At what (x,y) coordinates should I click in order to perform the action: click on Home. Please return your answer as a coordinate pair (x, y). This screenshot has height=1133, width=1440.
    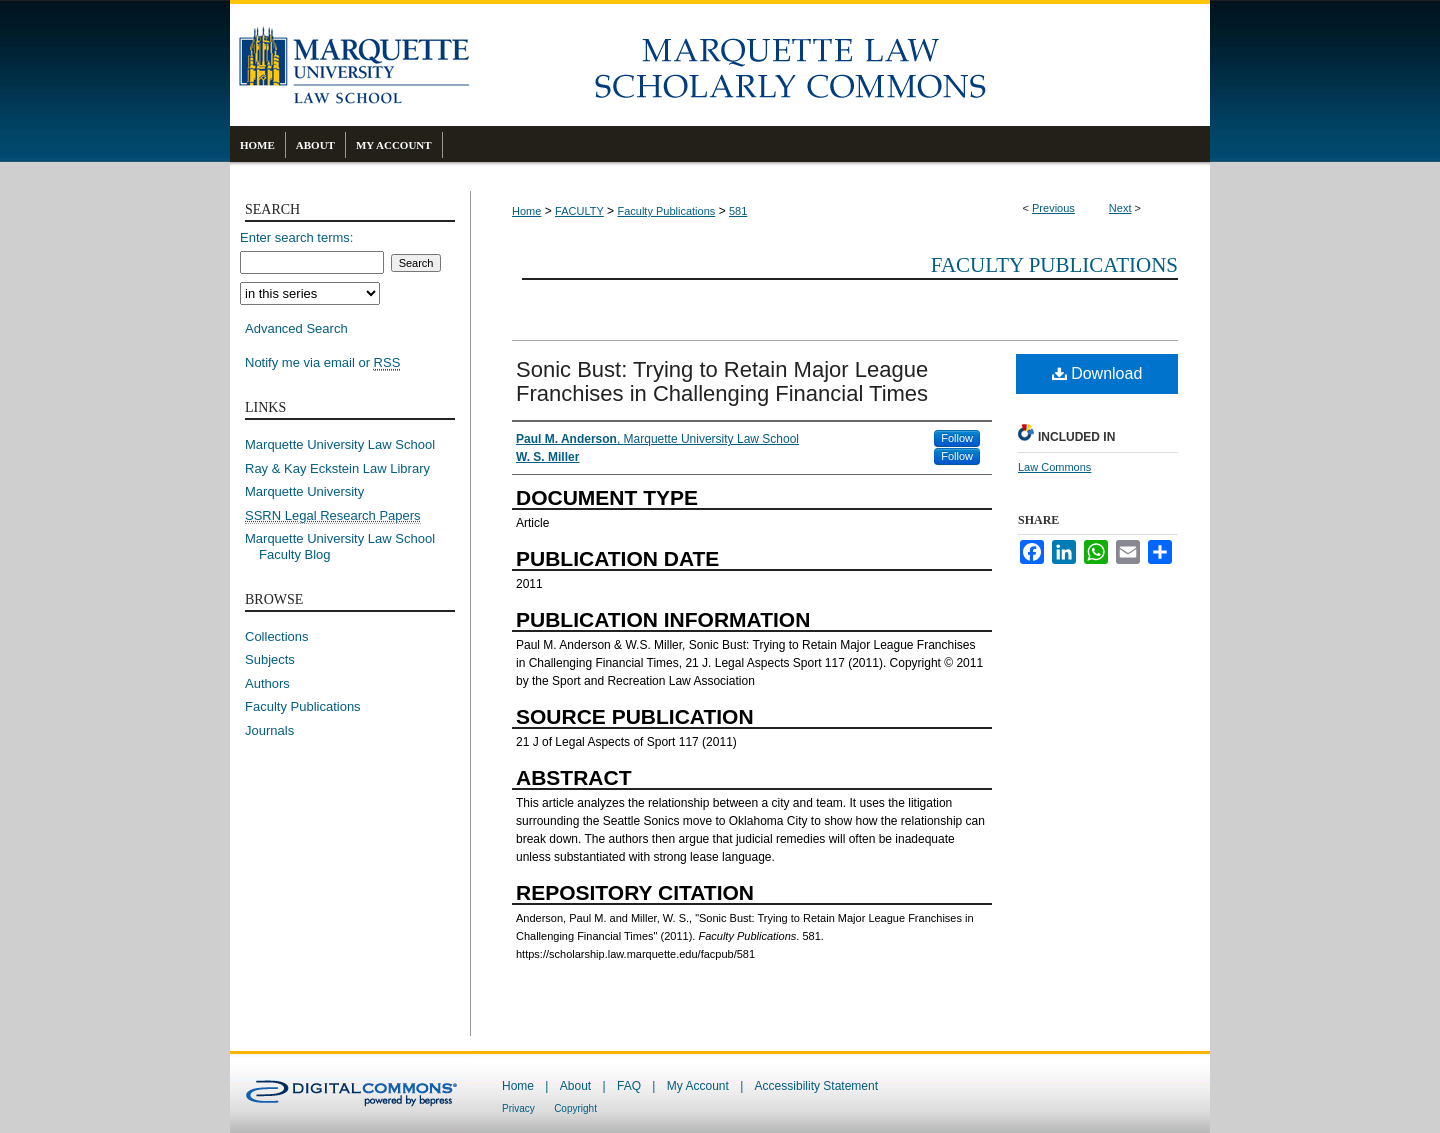
    Looking at the image, I should click on (526, 211).